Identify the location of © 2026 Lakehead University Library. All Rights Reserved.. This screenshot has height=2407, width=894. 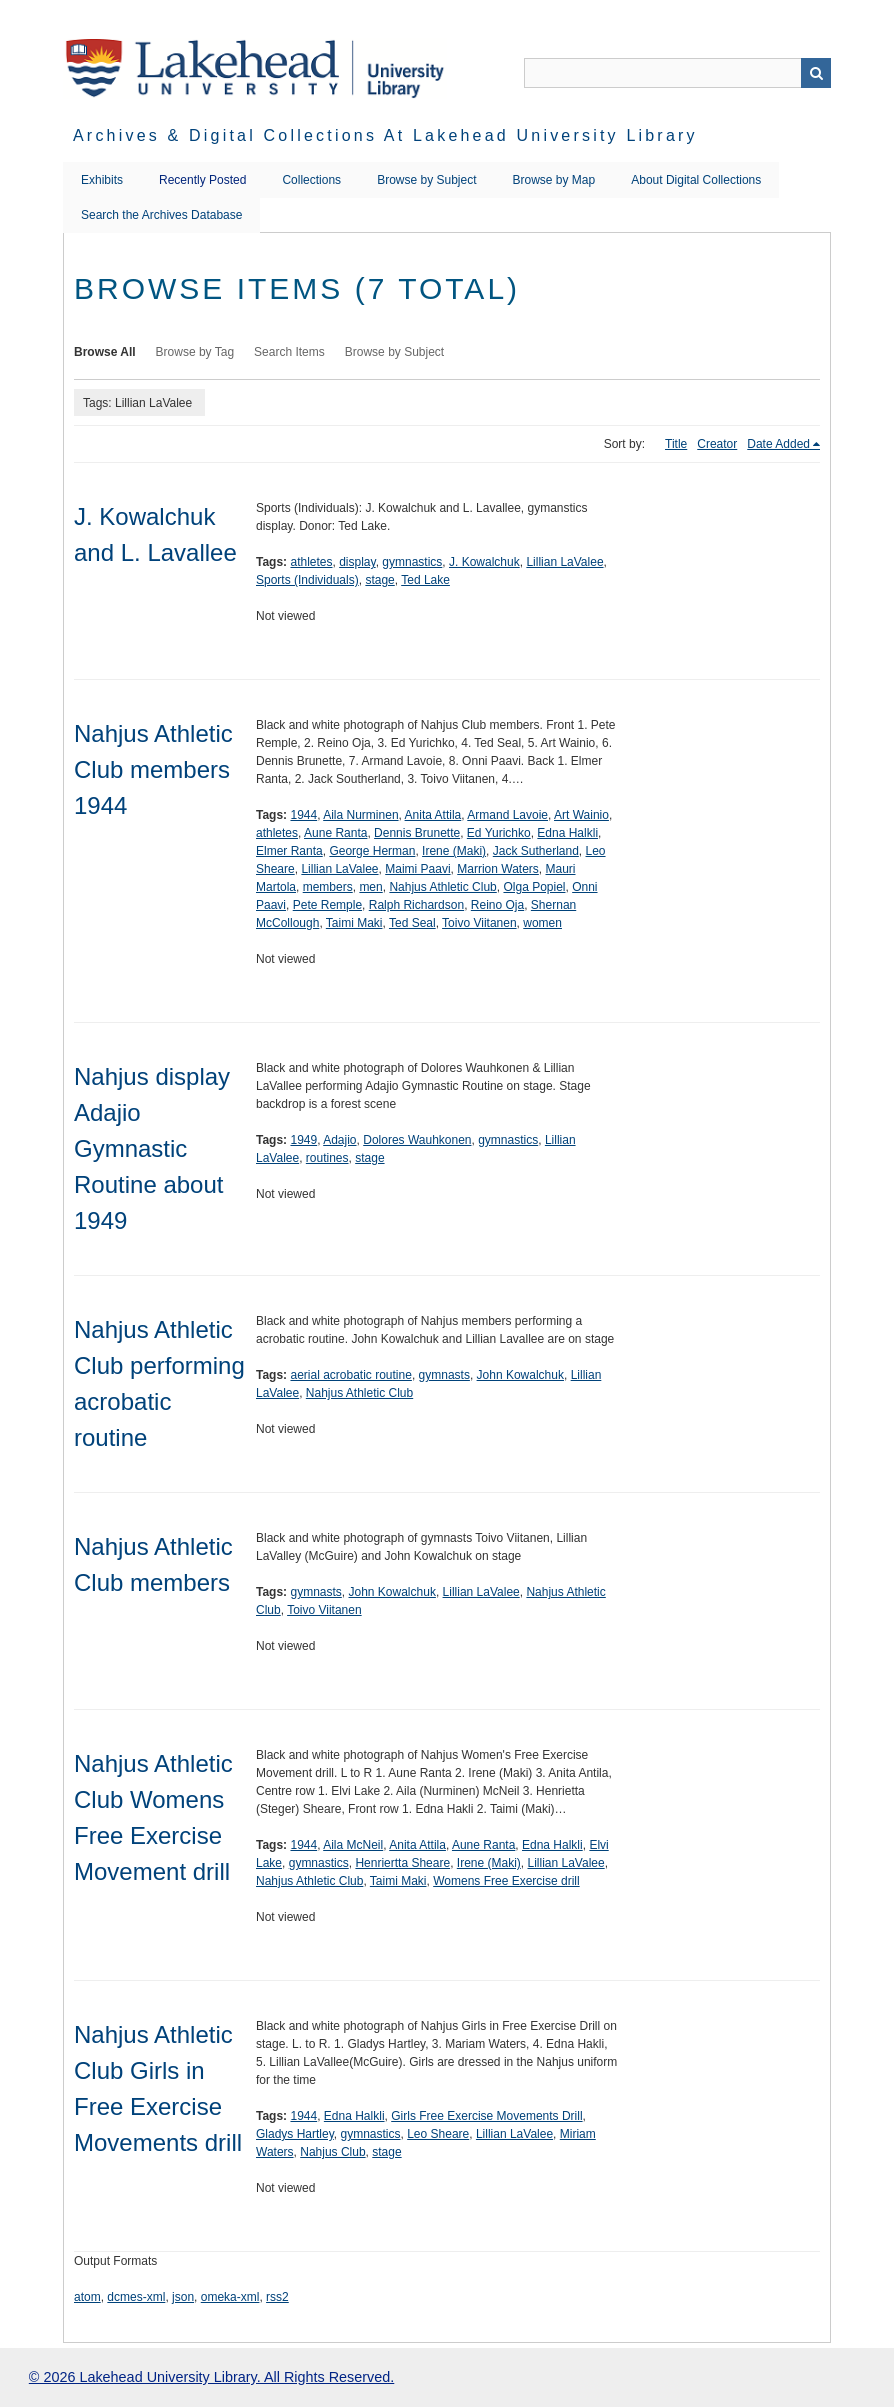
(211, 2377).